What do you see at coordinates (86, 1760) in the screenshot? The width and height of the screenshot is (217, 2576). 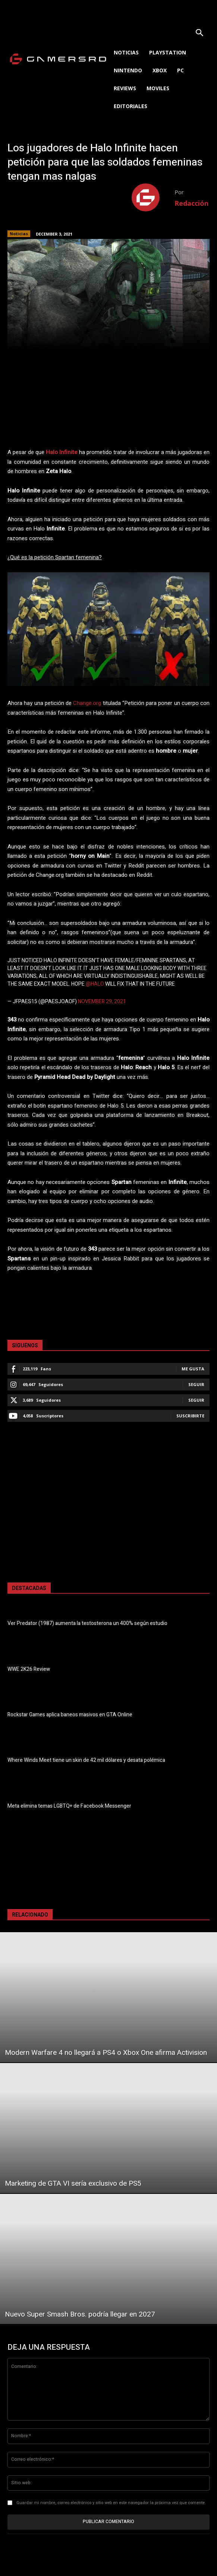 I see `Where Winds Meet tiene un skin de 42 mil dólares y desata polémica` at bounding box center [86, 1760].